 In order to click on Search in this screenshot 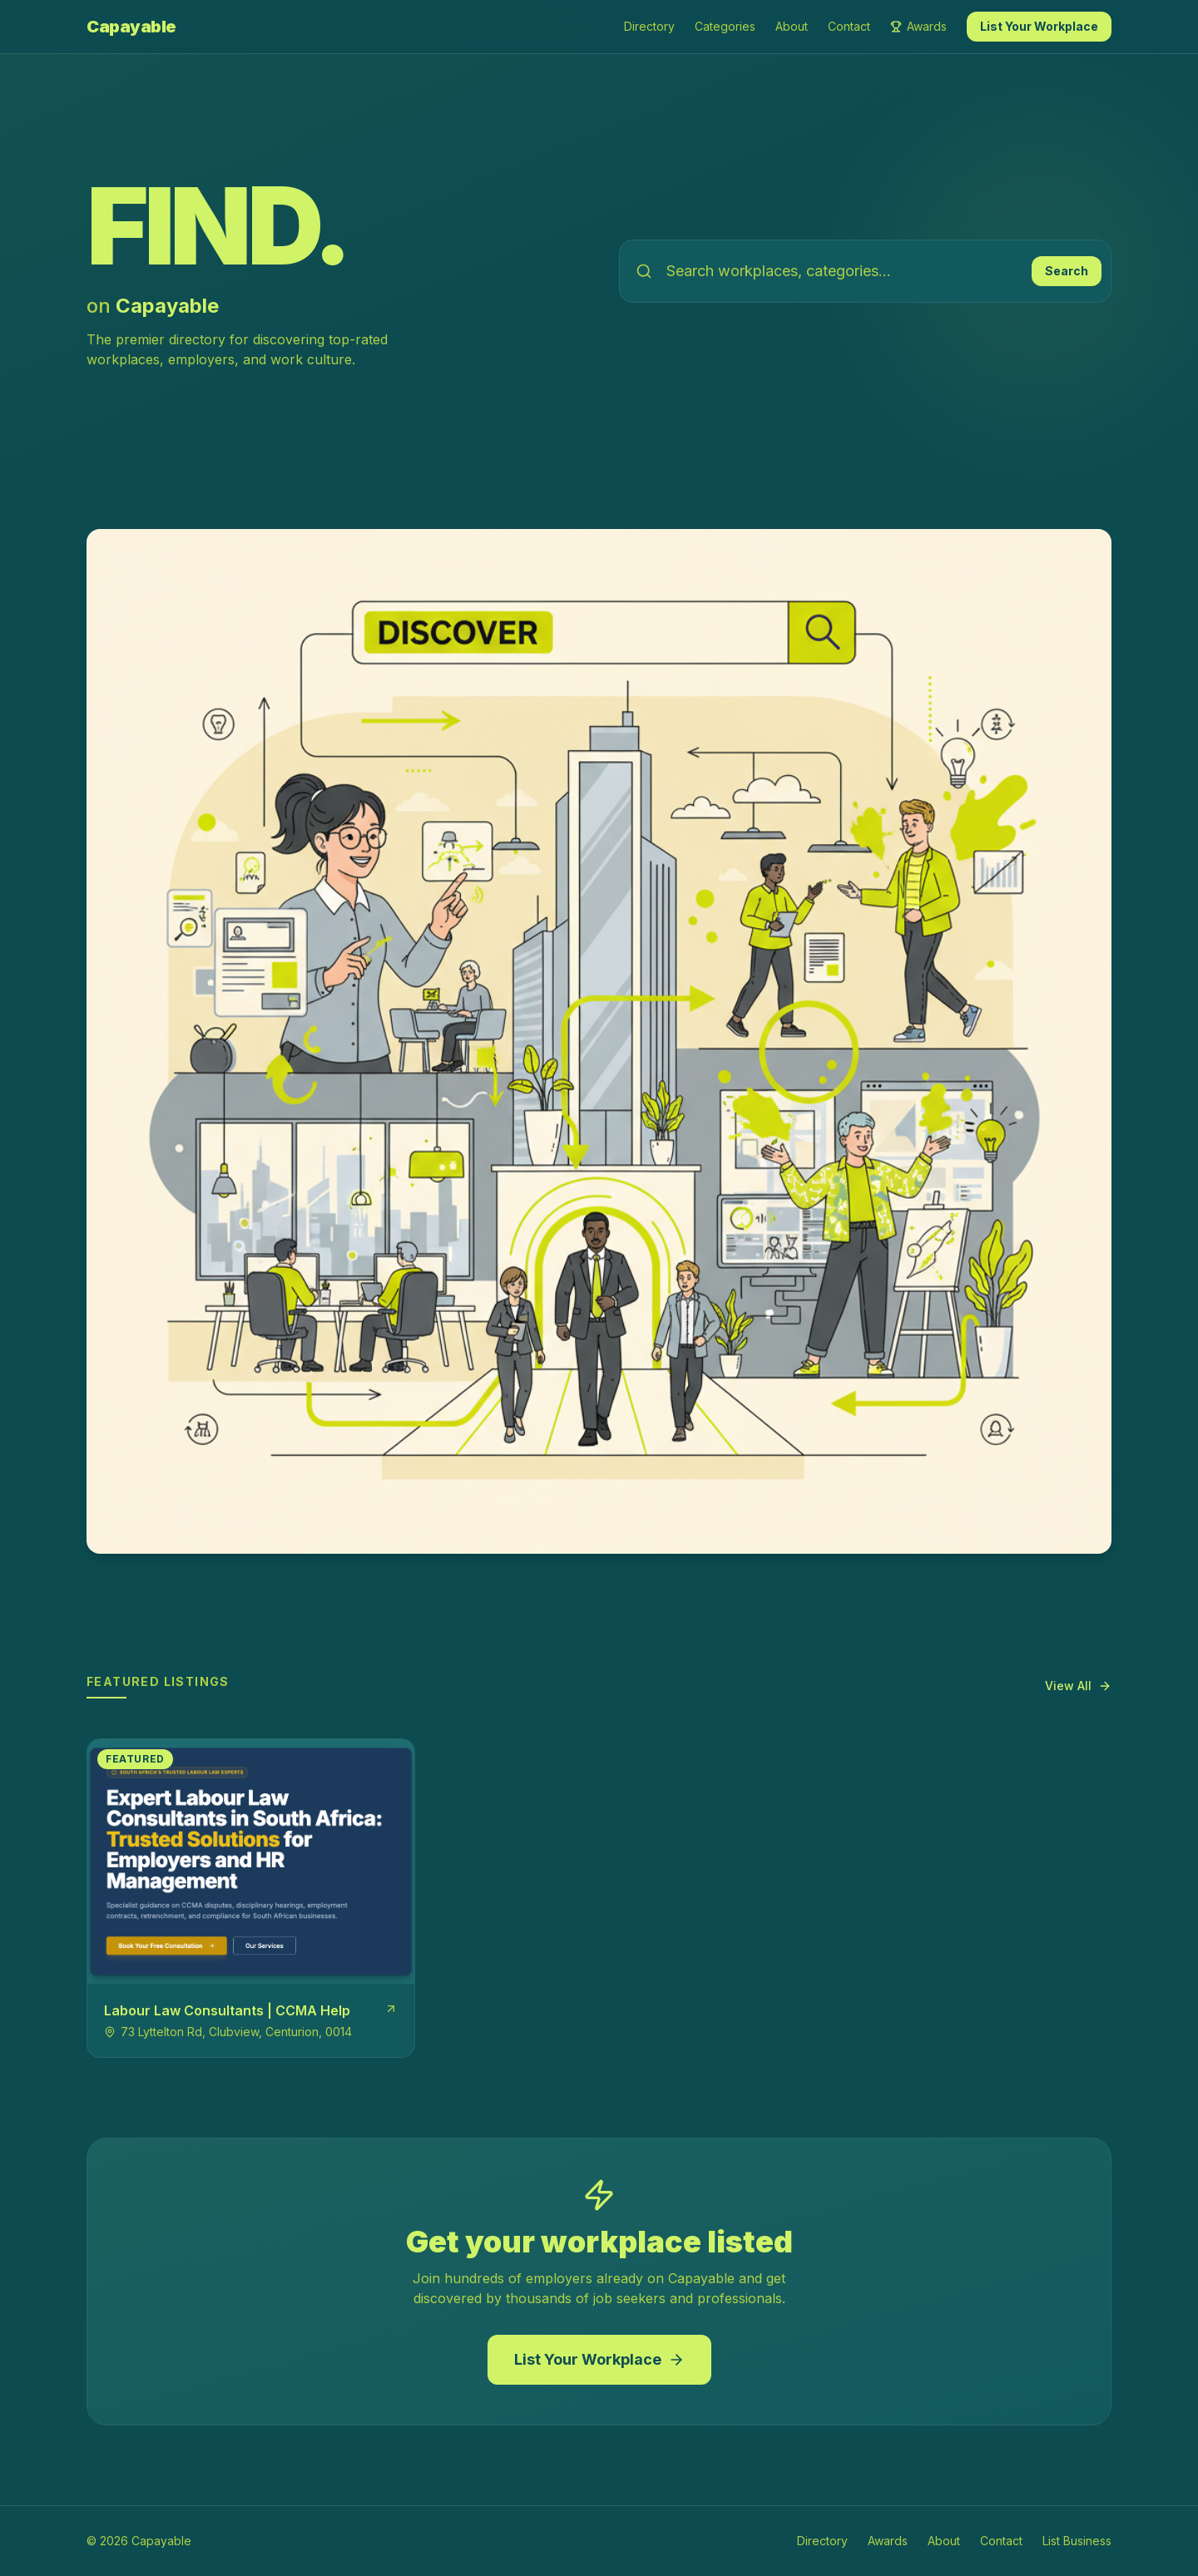, I will do `click(1066, 271)`.